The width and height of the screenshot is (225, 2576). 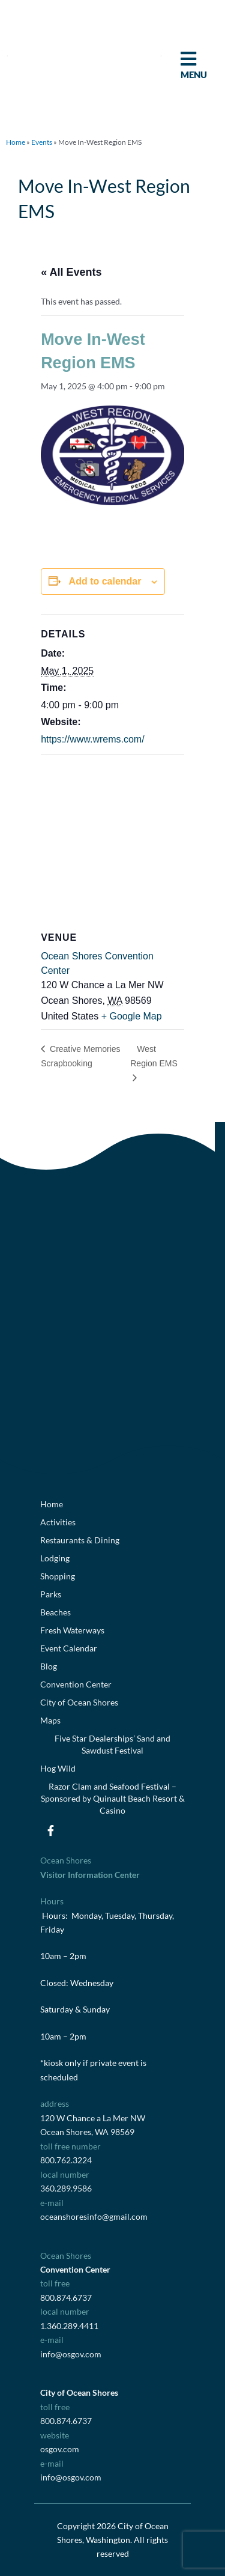 I want to click on Restaurants & Dining, so click(x=79, y=1540).